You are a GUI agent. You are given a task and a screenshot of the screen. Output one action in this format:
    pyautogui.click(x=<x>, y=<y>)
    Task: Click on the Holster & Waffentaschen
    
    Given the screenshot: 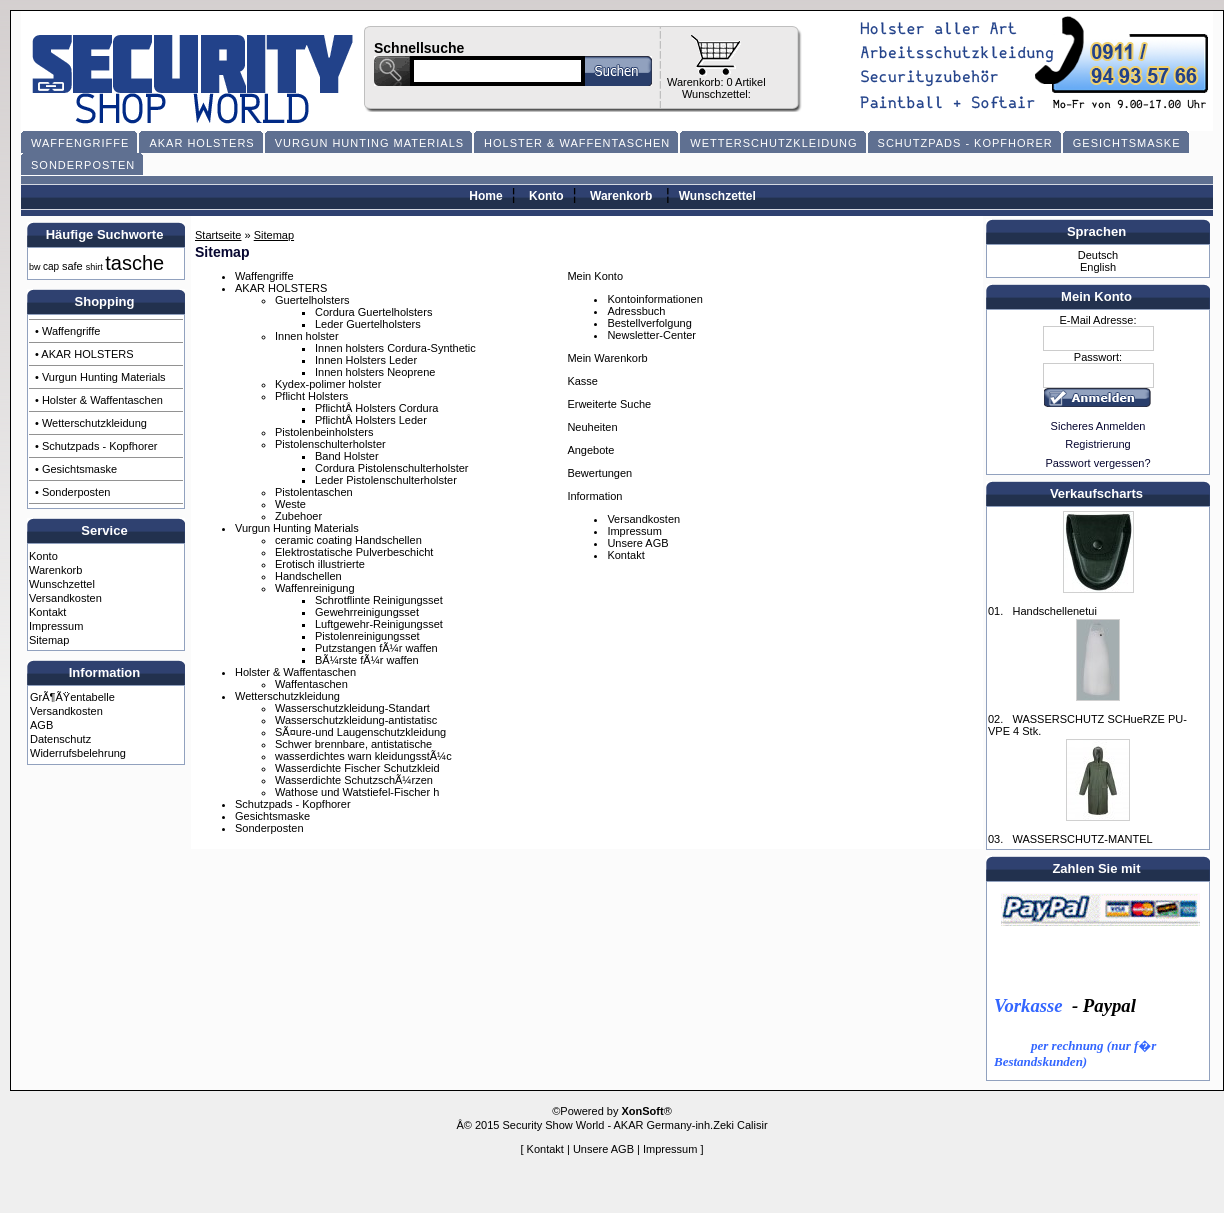 What is the action you would take?
    pyautogui.click(x=295, y=672)
    